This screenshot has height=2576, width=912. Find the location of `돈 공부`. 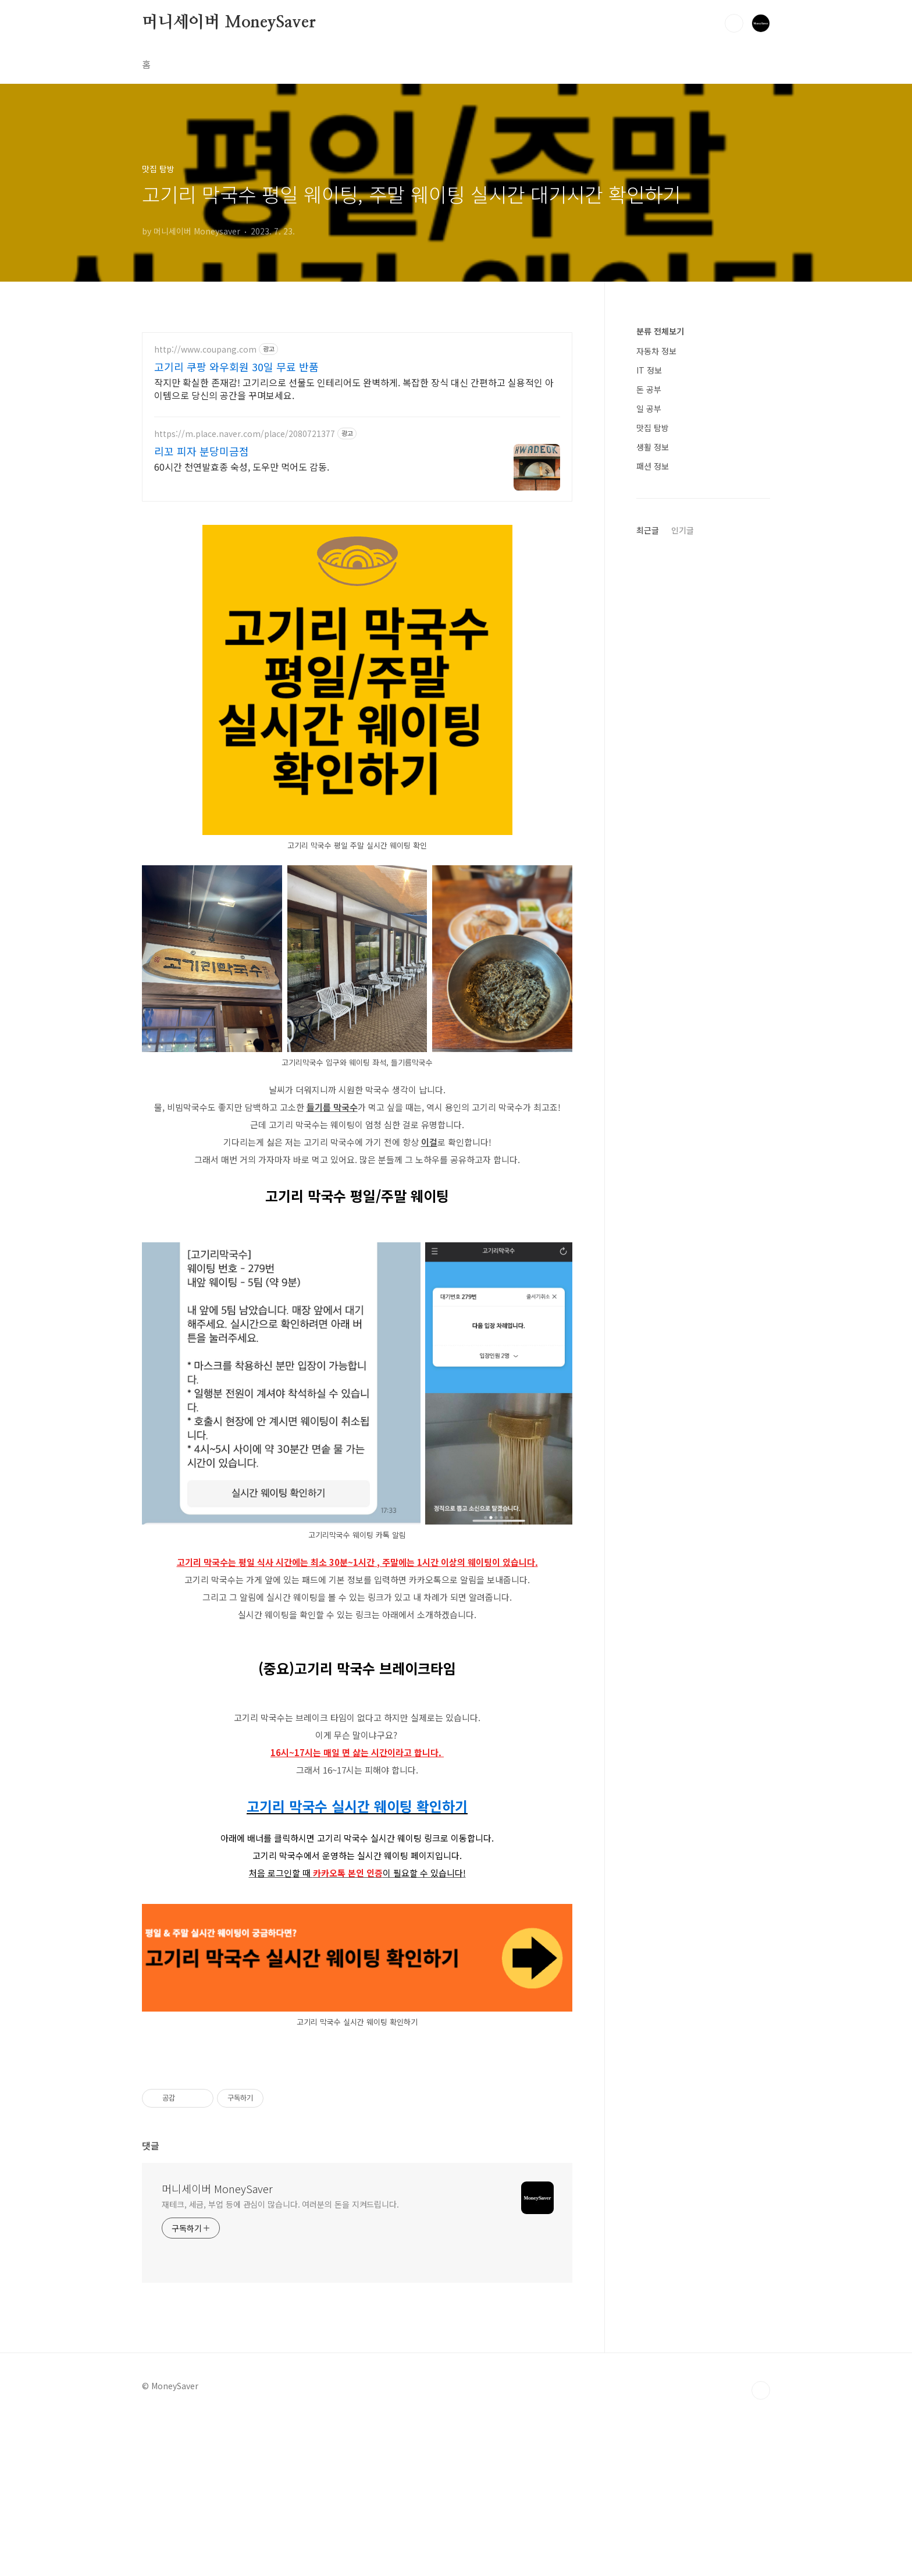

돈 공부 is located at coordinates (648, 389).